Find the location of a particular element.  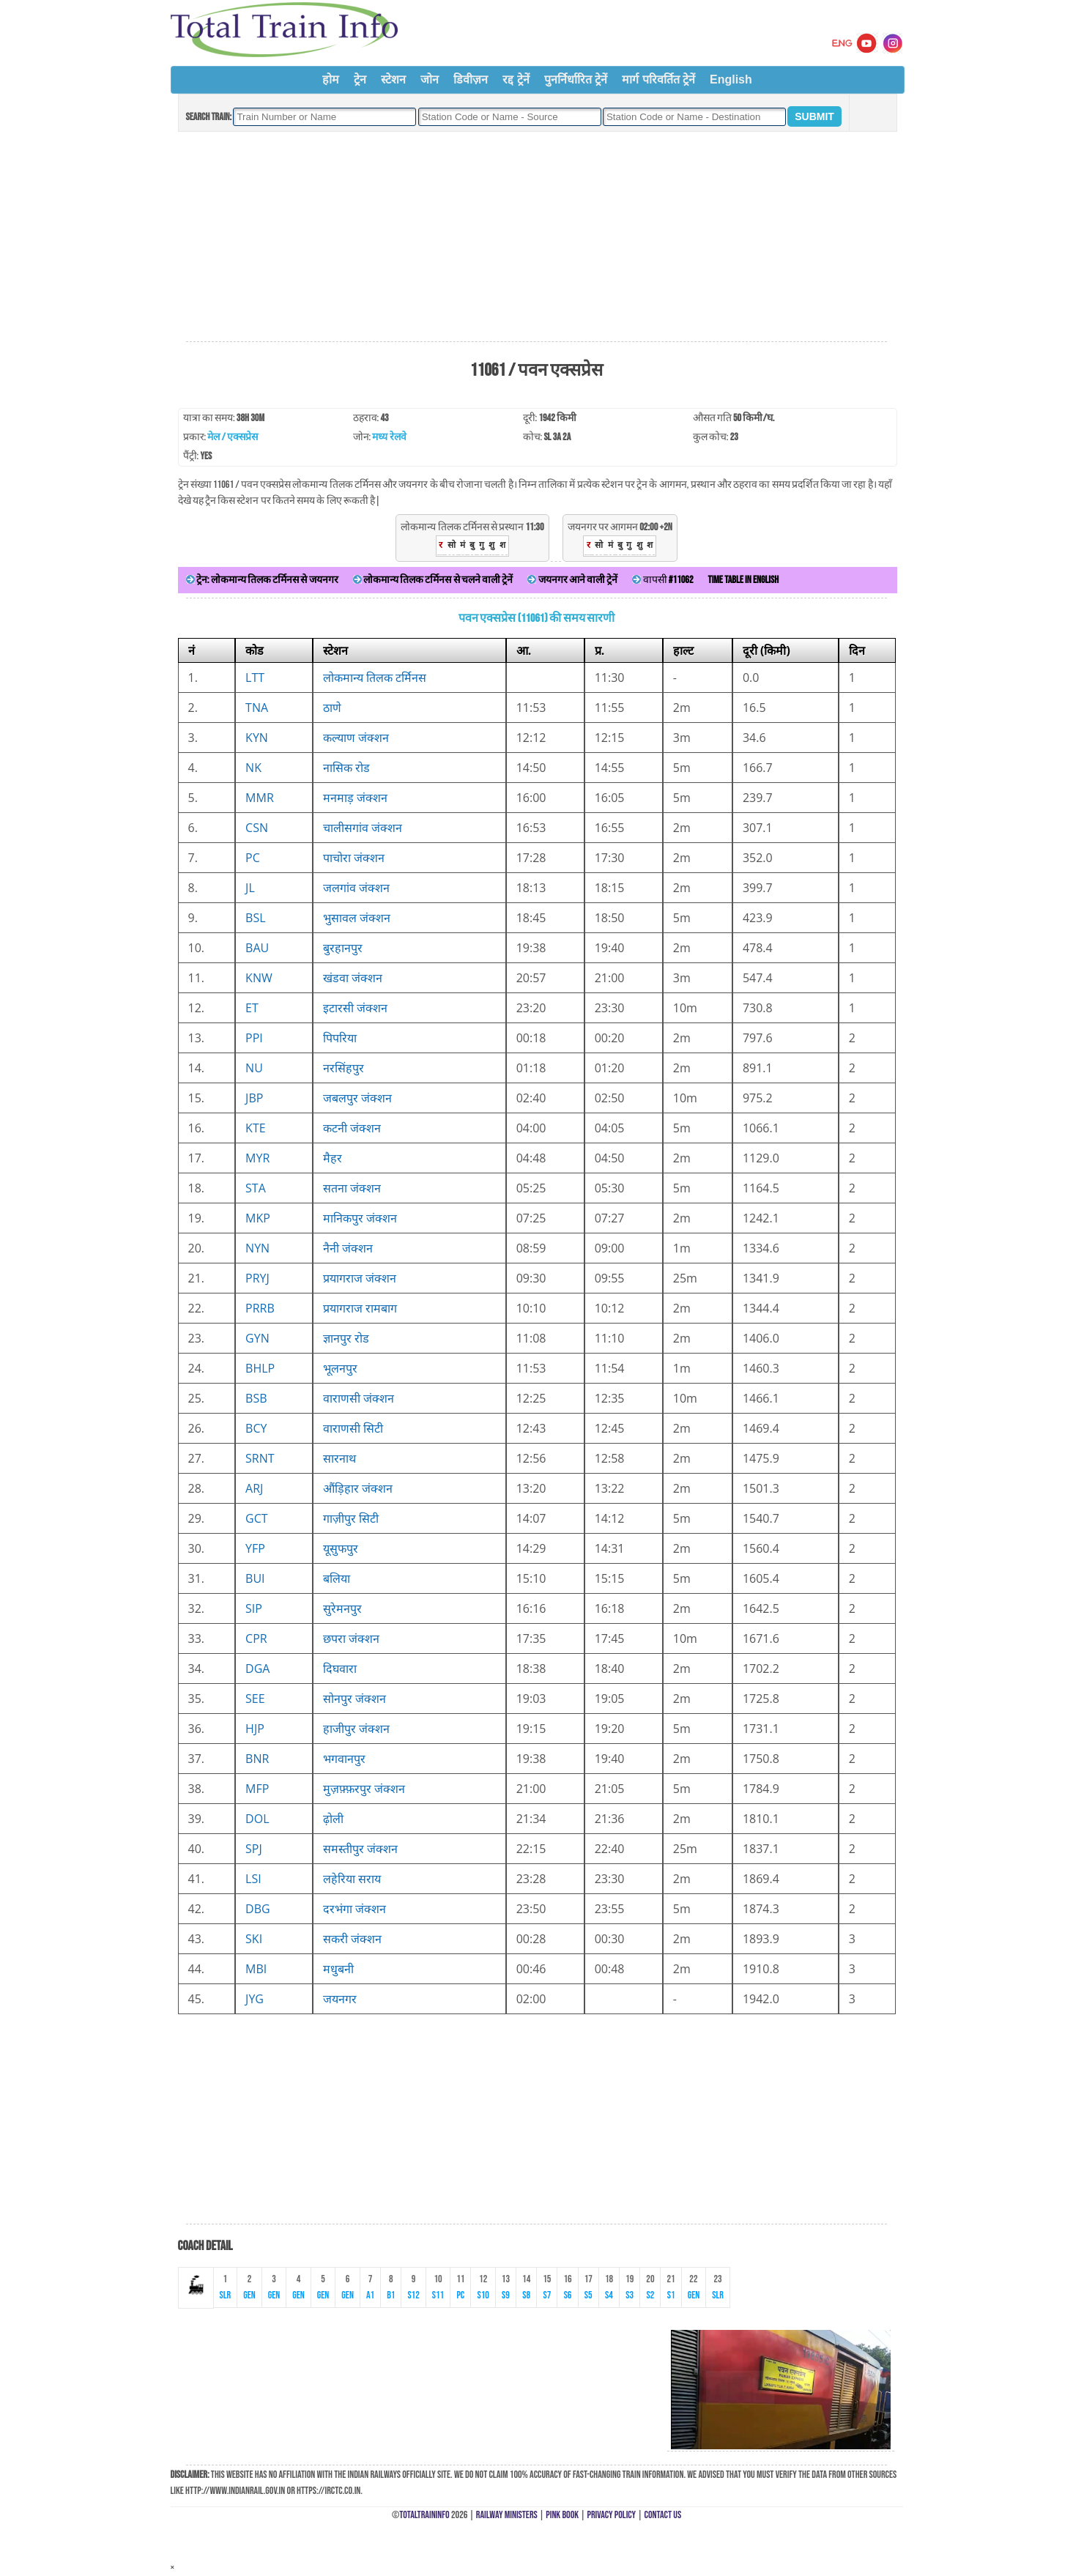

PRRB is located at coordinates (260, 1308).